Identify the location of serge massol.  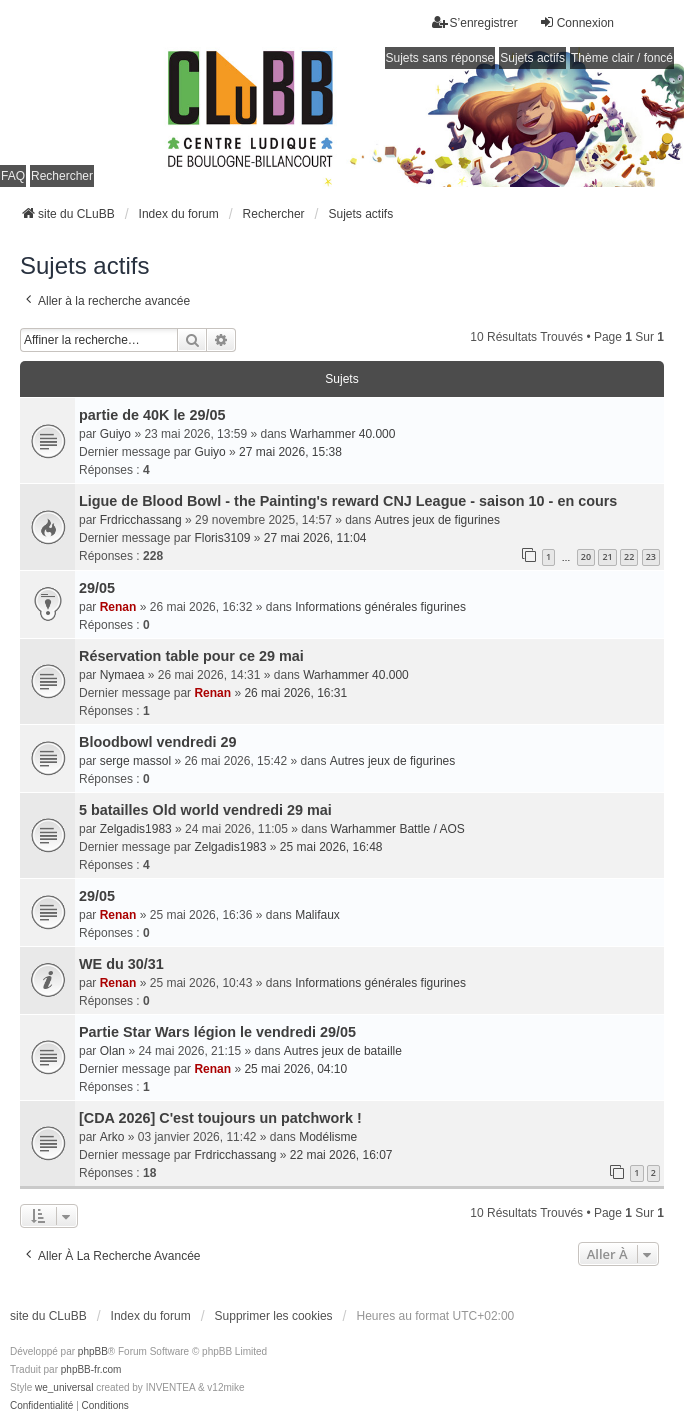
(135, 761).